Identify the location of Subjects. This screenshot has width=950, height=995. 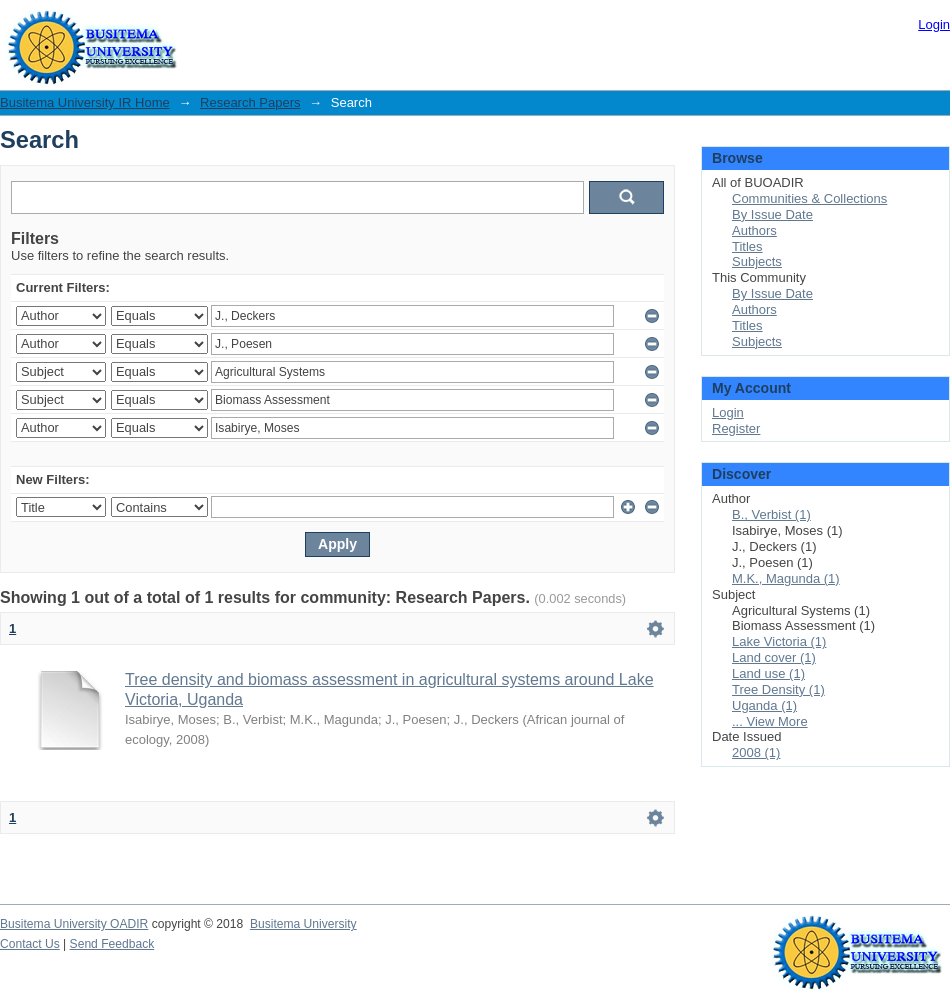
(757, 261).